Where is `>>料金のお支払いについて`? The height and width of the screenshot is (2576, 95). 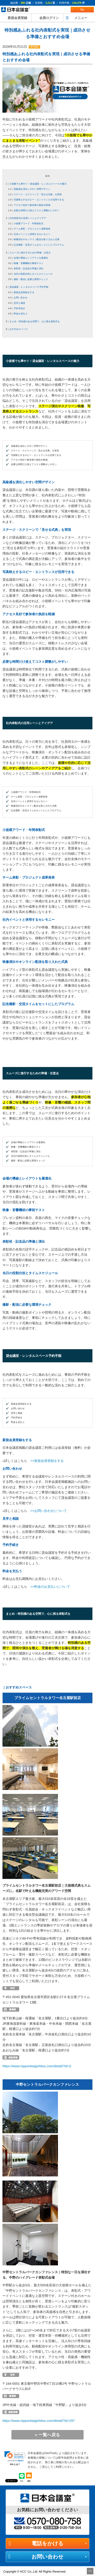 >>料金のお支払いについて is located at coordinates (50, 1586).